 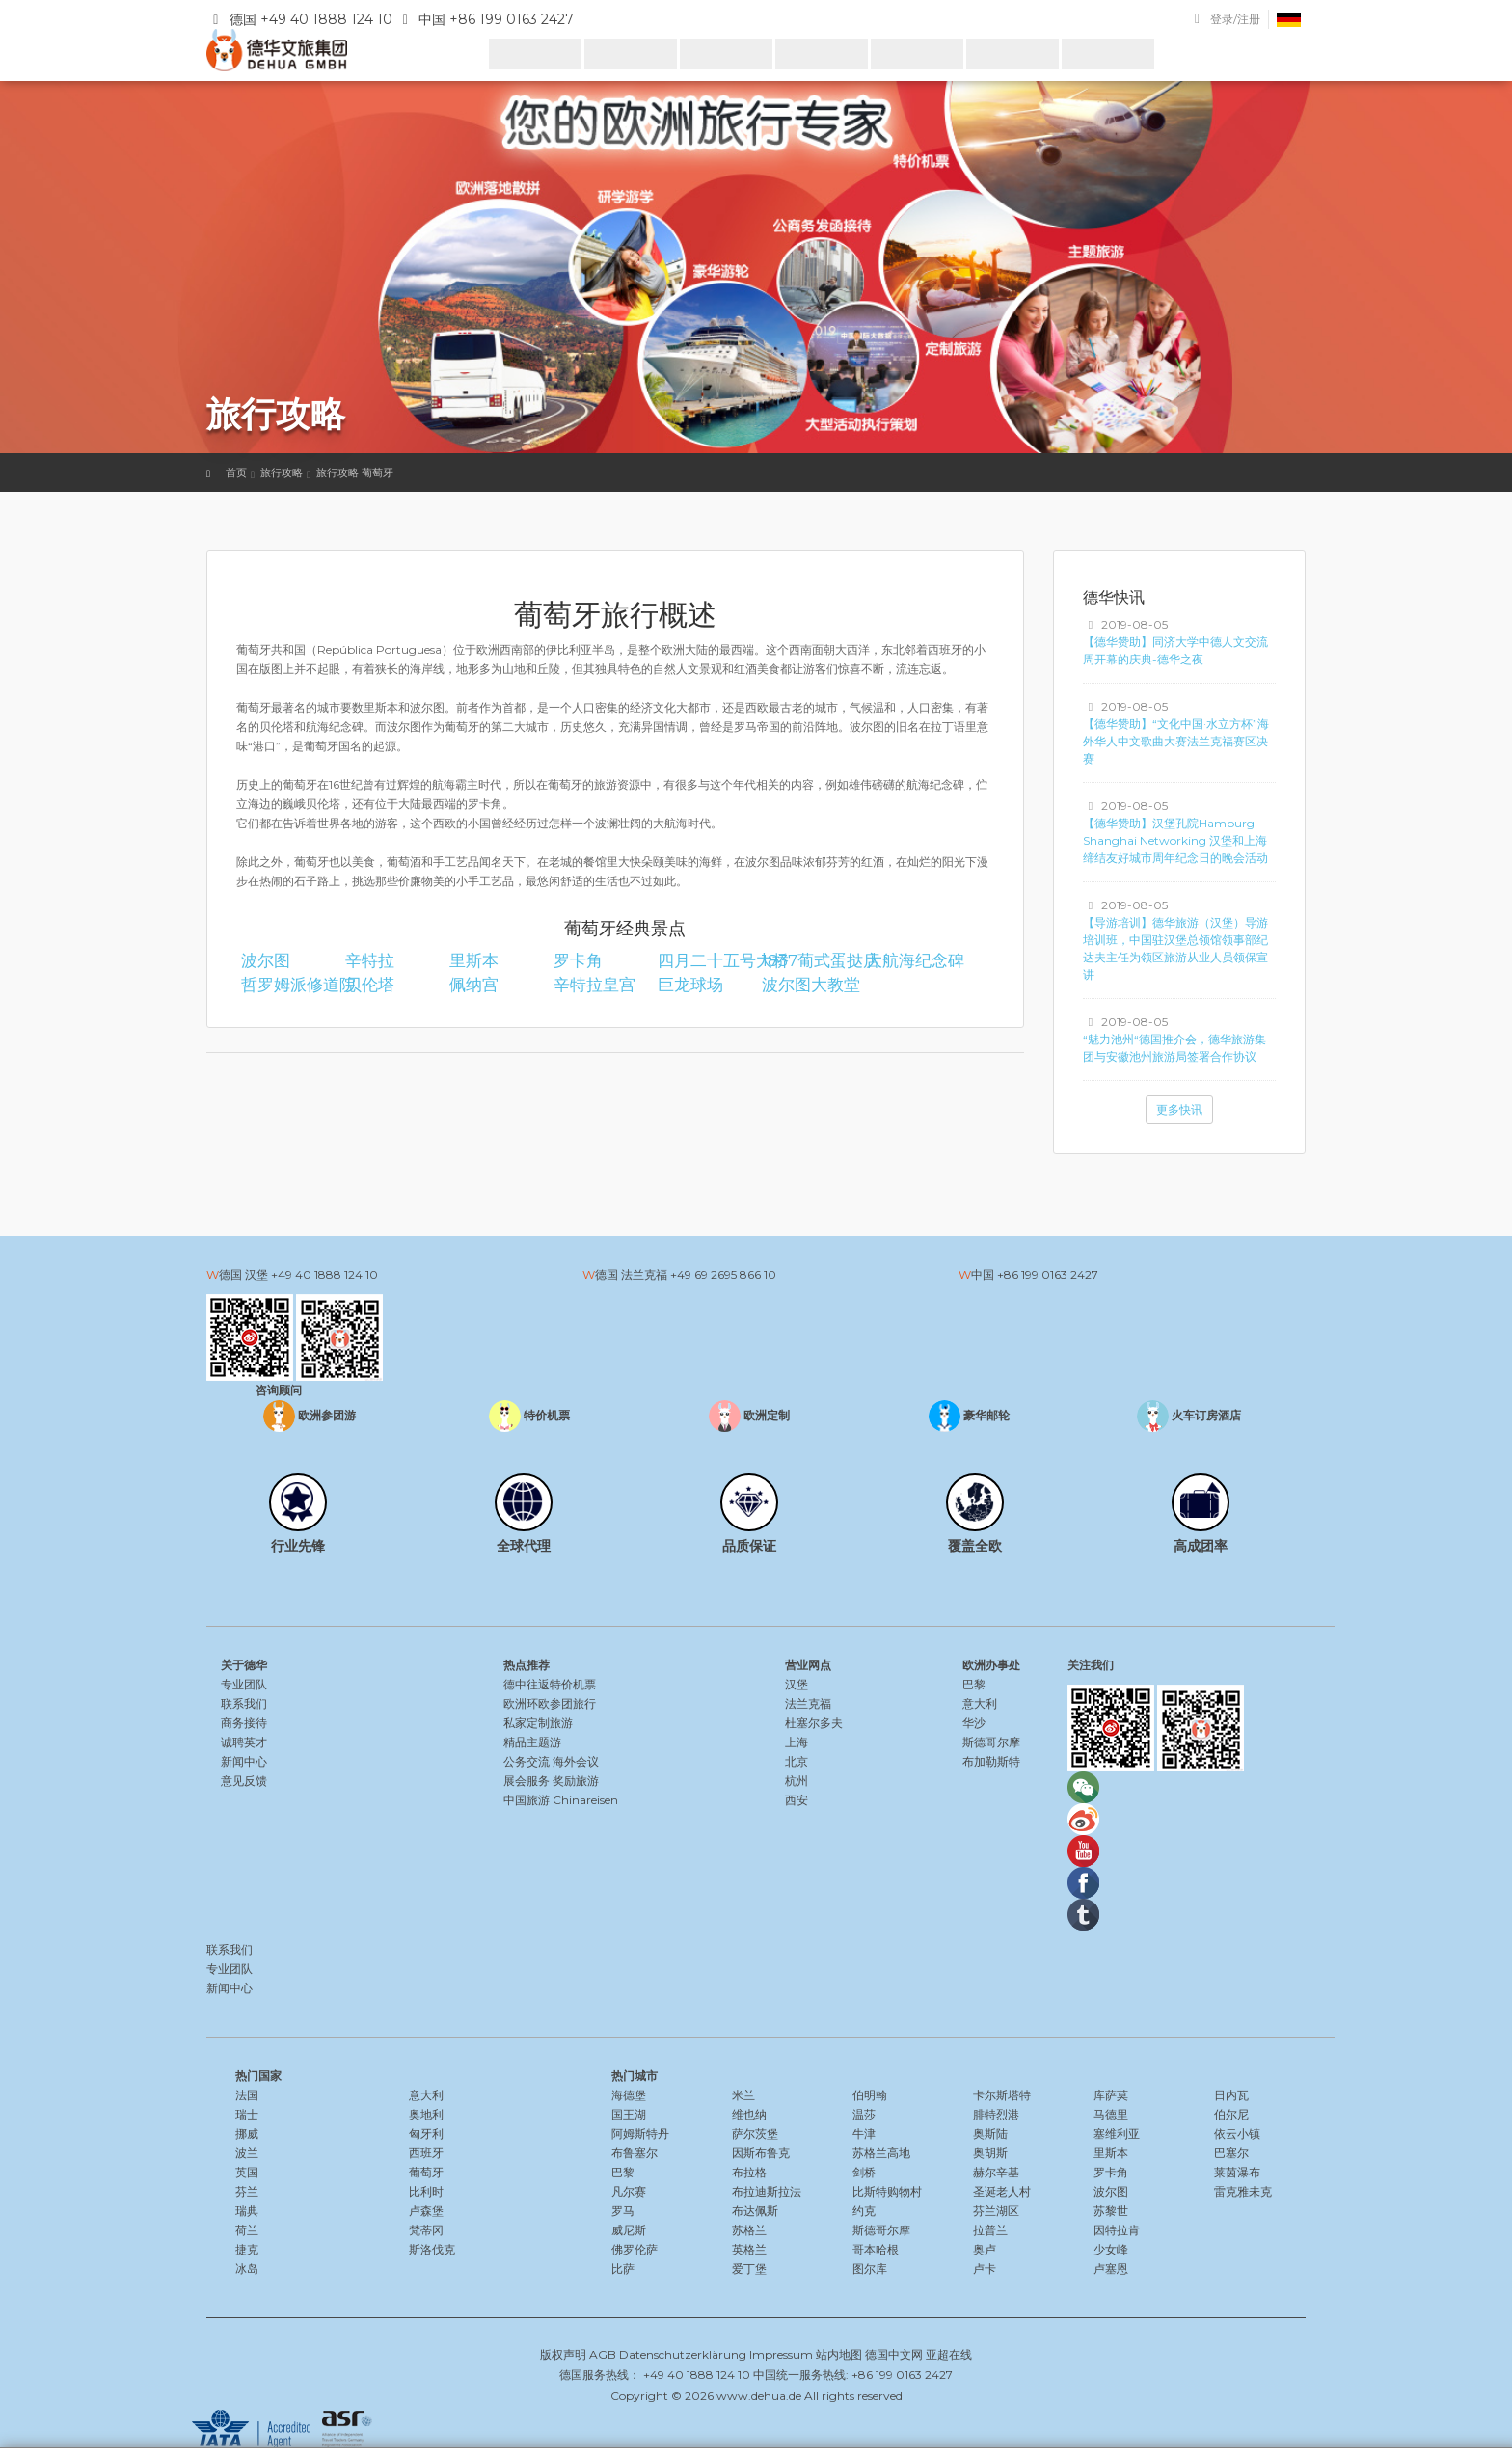 I want to click on 卢森堡, so click(x=426, y=2210).